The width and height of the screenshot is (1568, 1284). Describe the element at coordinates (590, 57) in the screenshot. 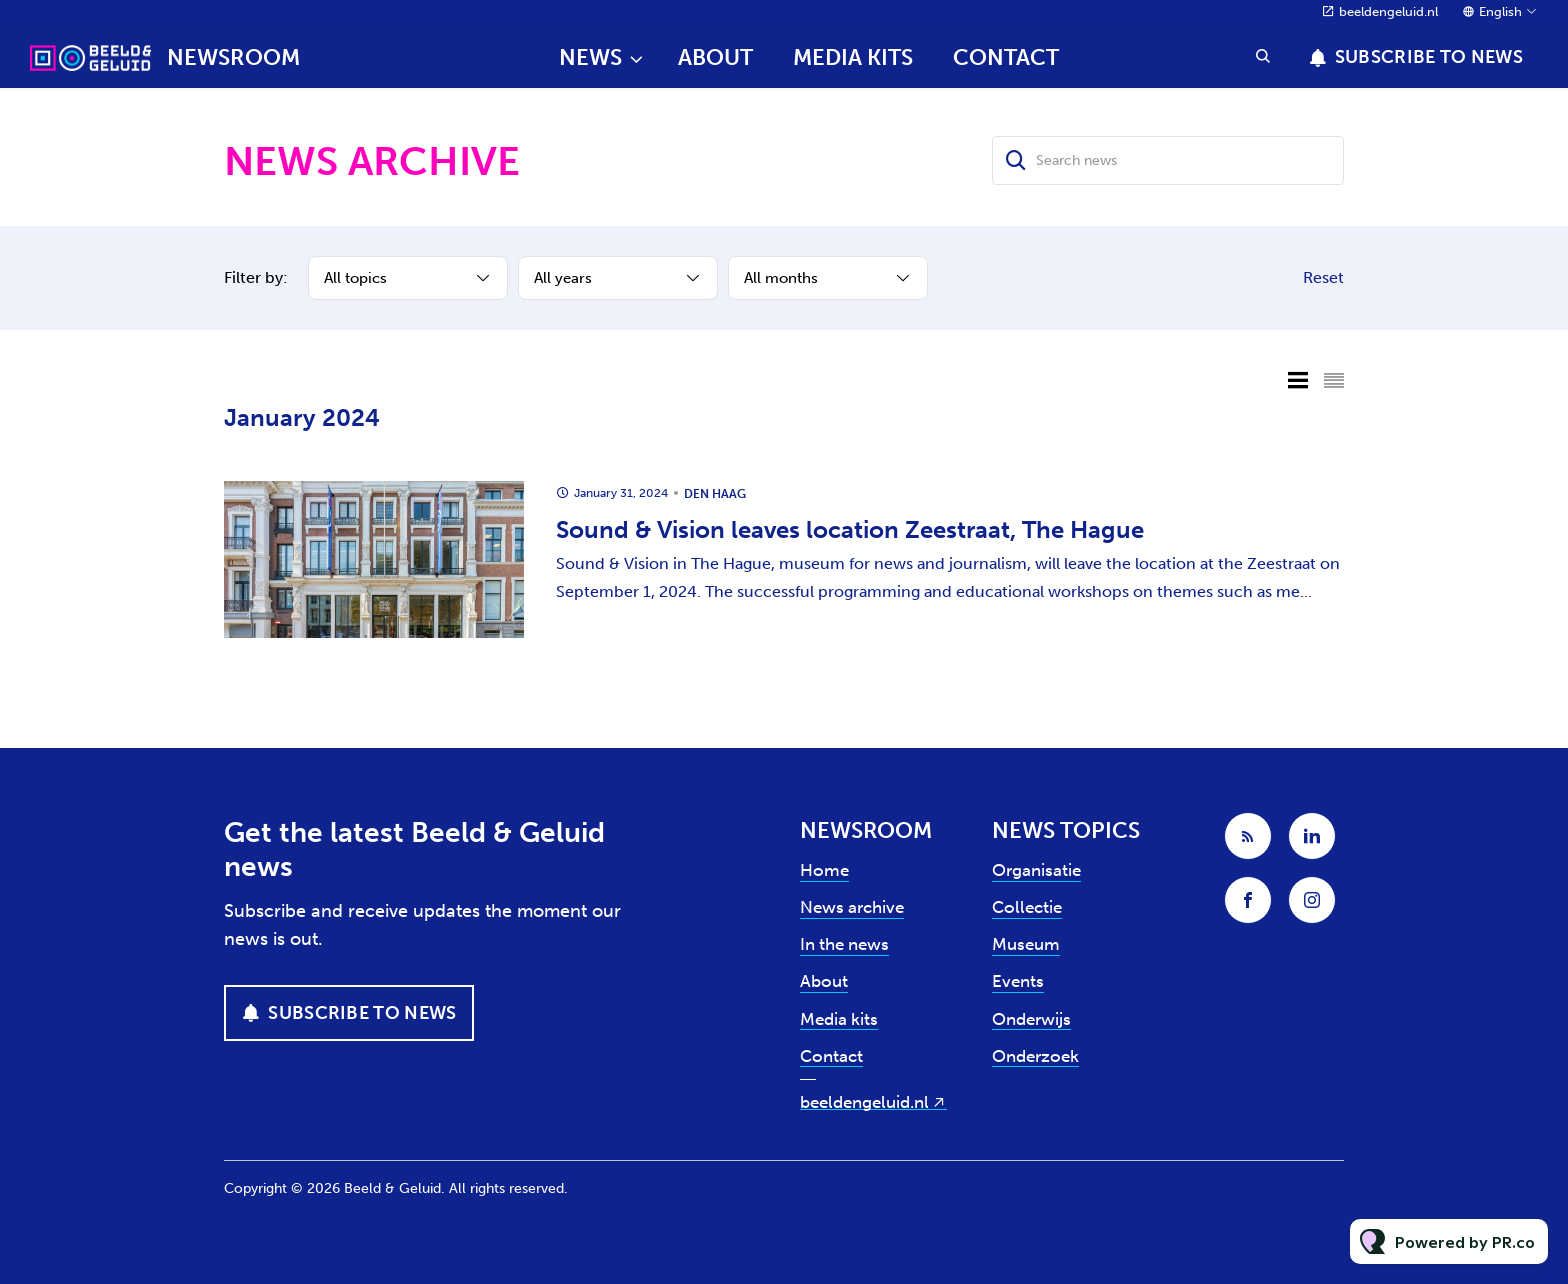

I see `News` at that location.